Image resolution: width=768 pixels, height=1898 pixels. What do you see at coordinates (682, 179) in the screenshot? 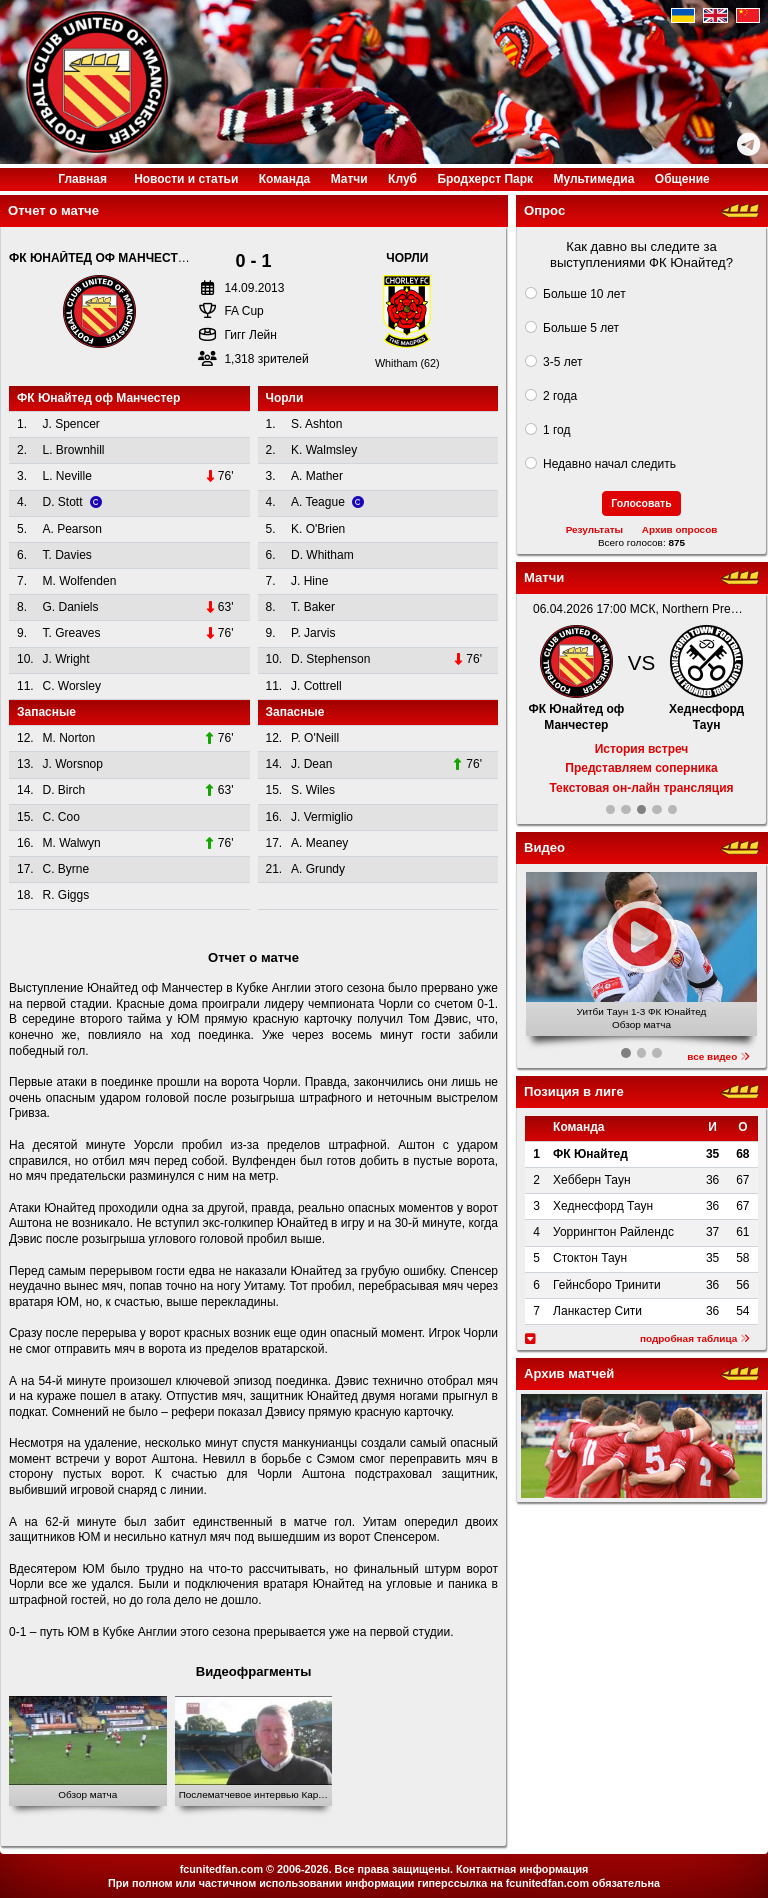
I see `Общение` at bounding box center [682, 179].